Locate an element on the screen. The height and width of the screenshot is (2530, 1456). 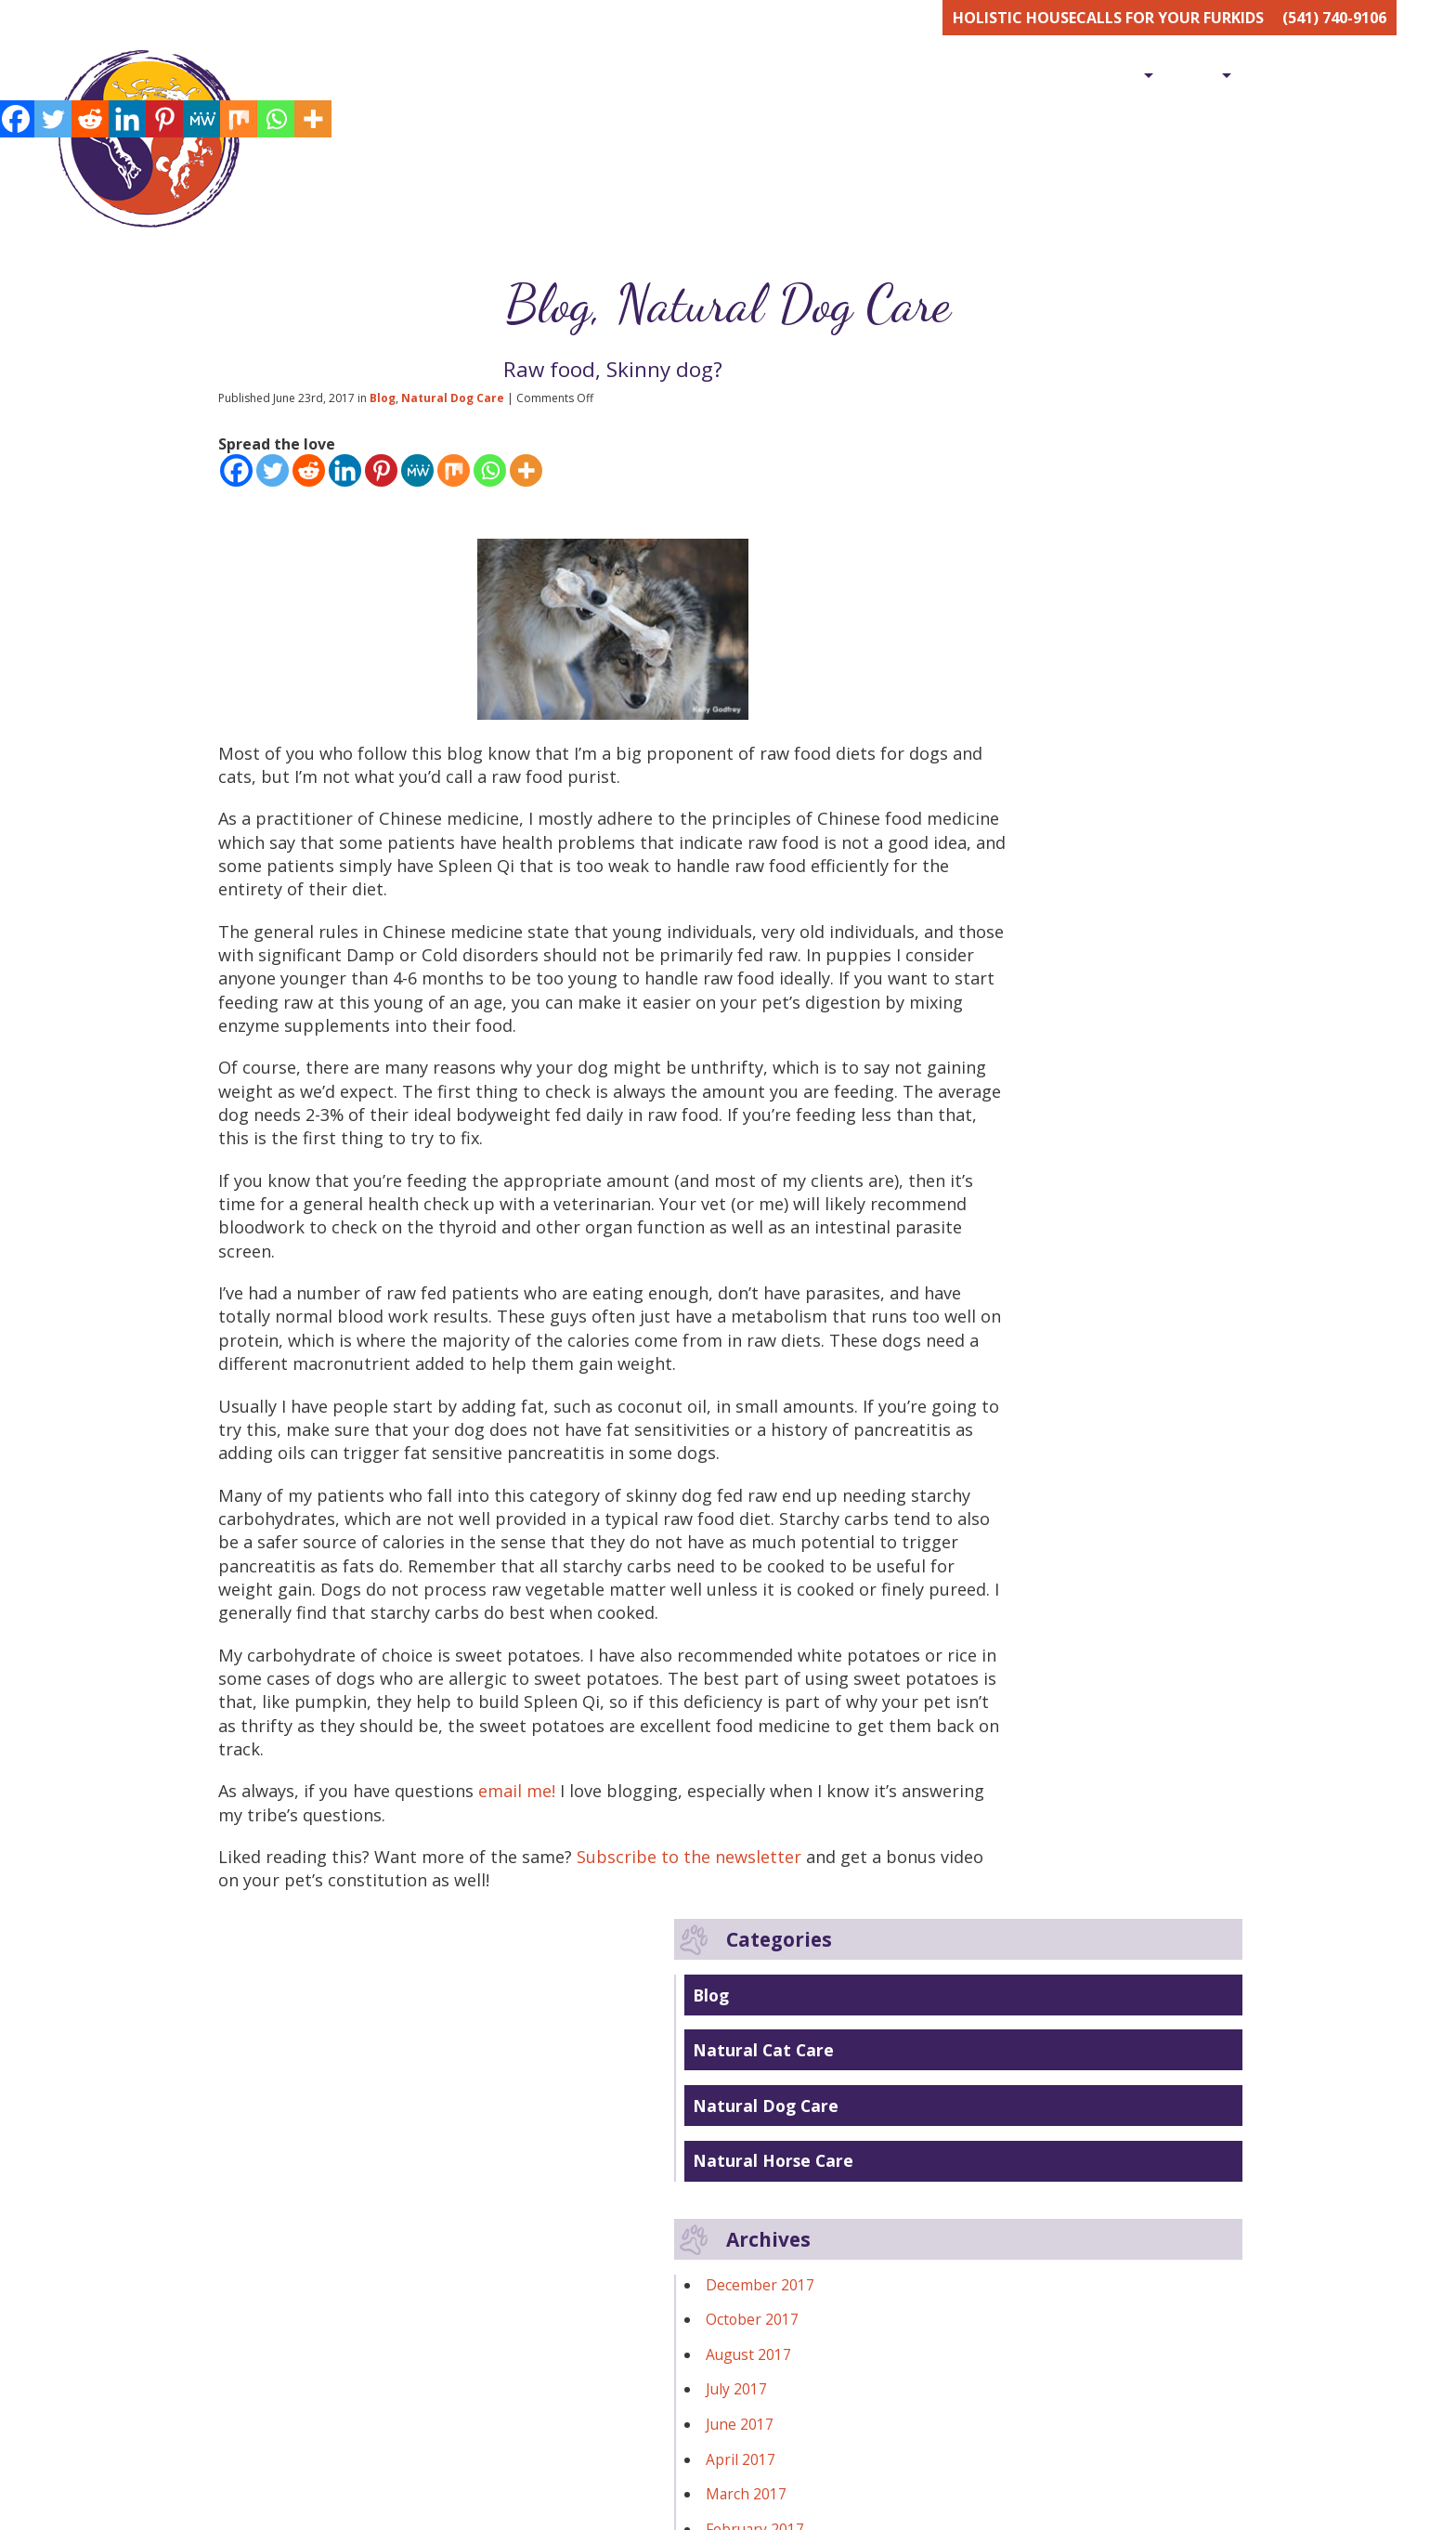
facebook is located at coordinates (771, 2245).